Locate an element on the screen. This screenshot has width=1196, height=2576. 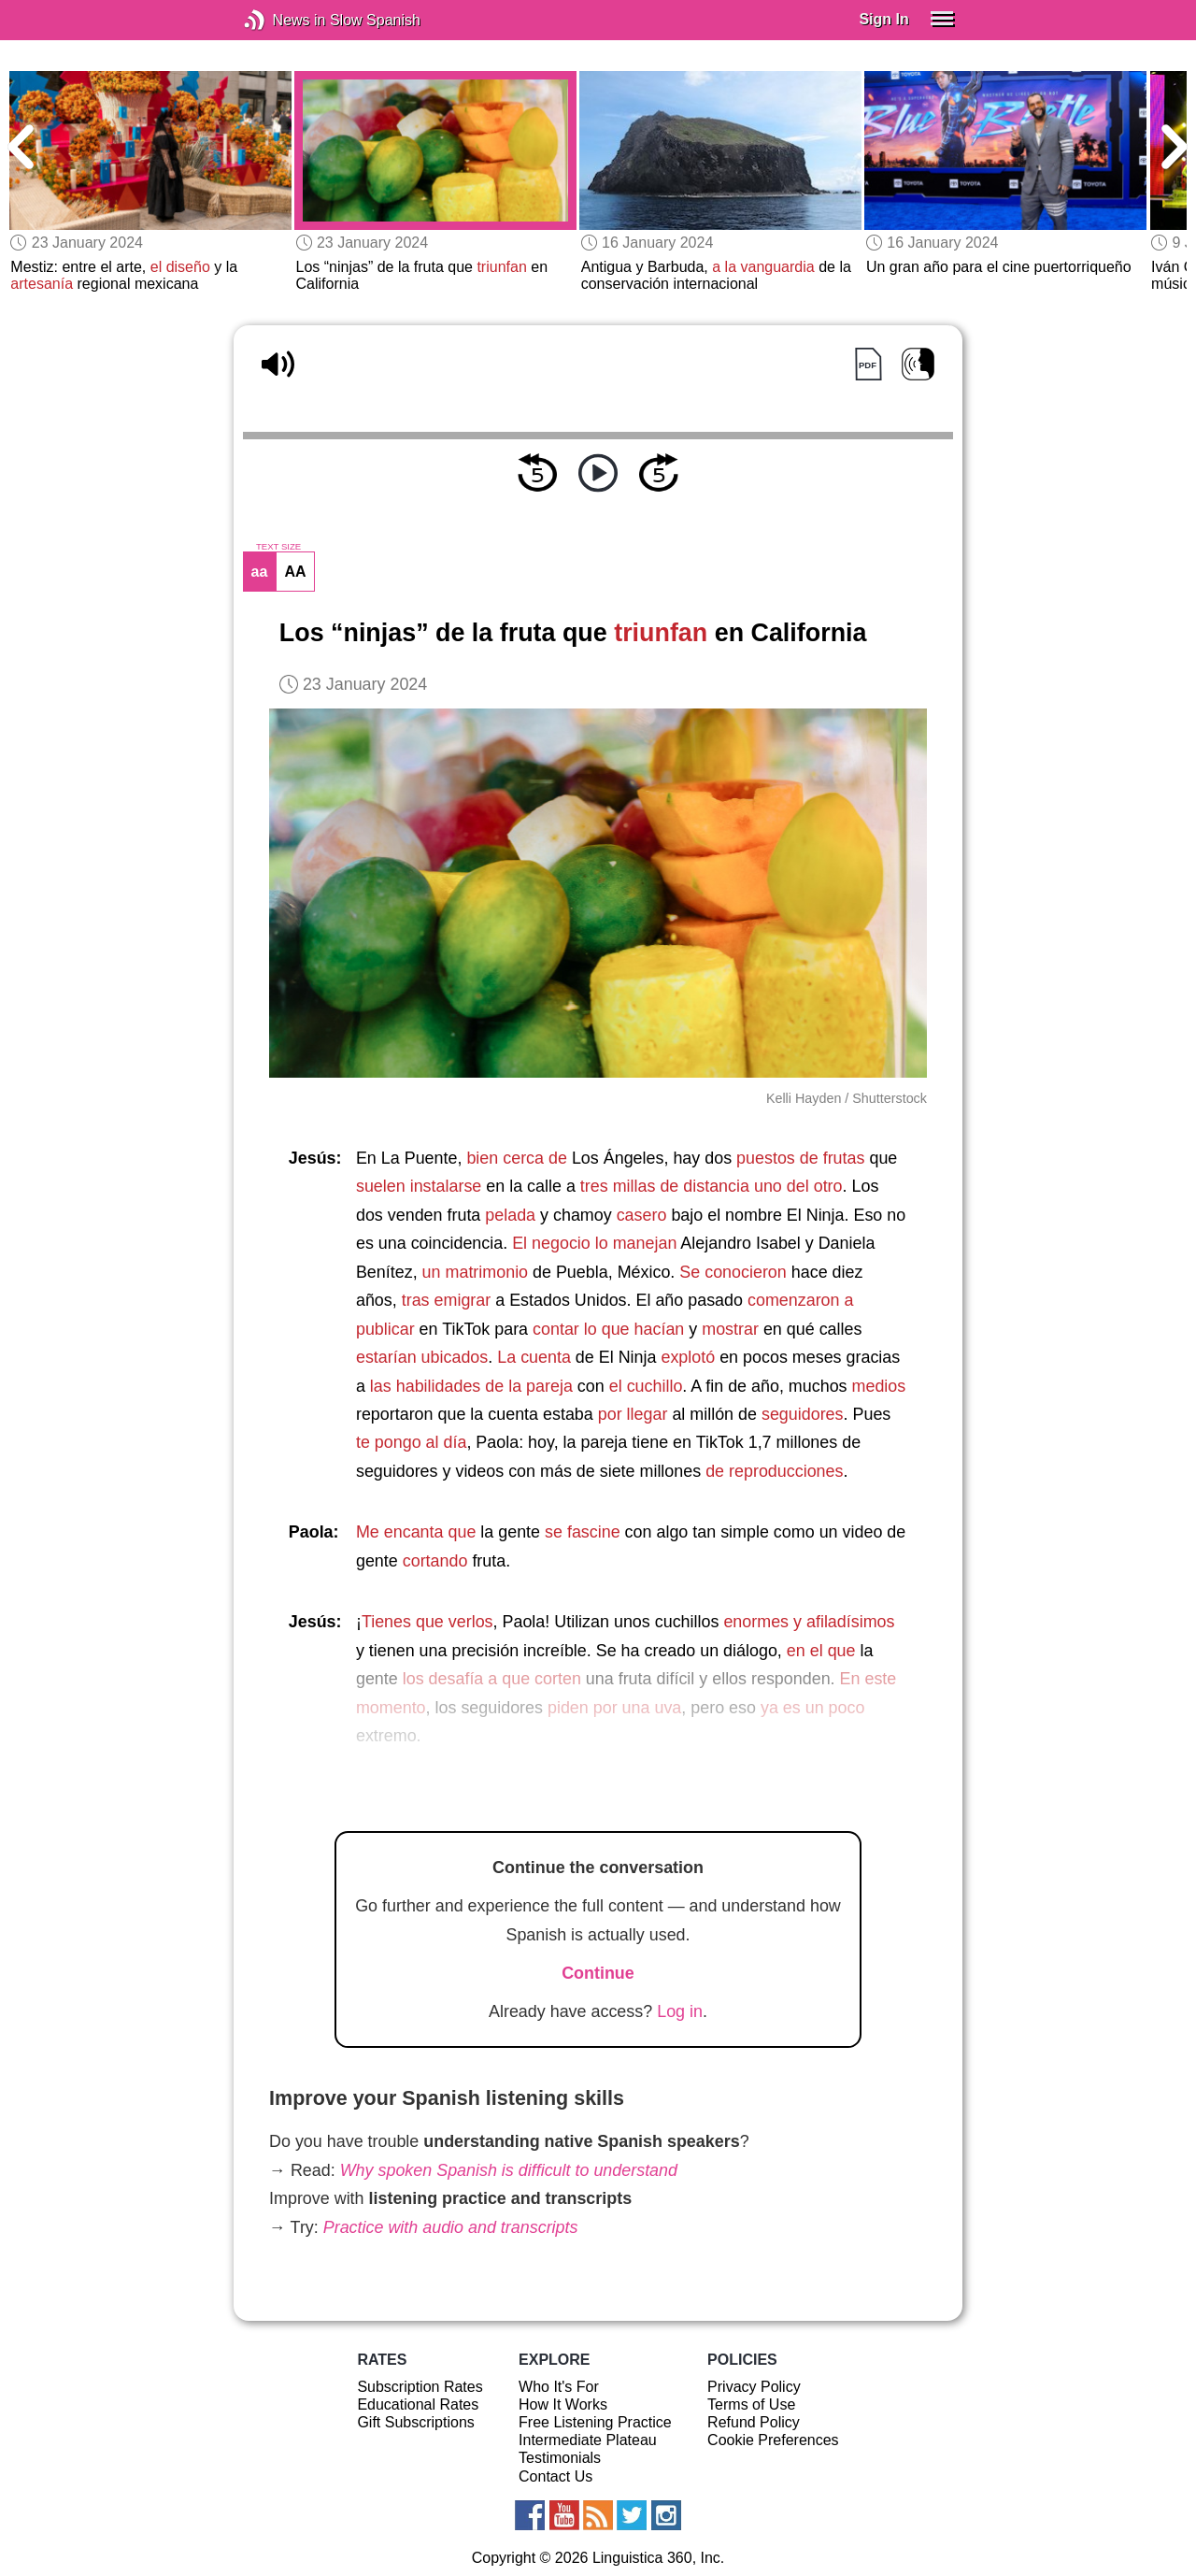
Privacy Policy is located at coordinates (754, 2387).